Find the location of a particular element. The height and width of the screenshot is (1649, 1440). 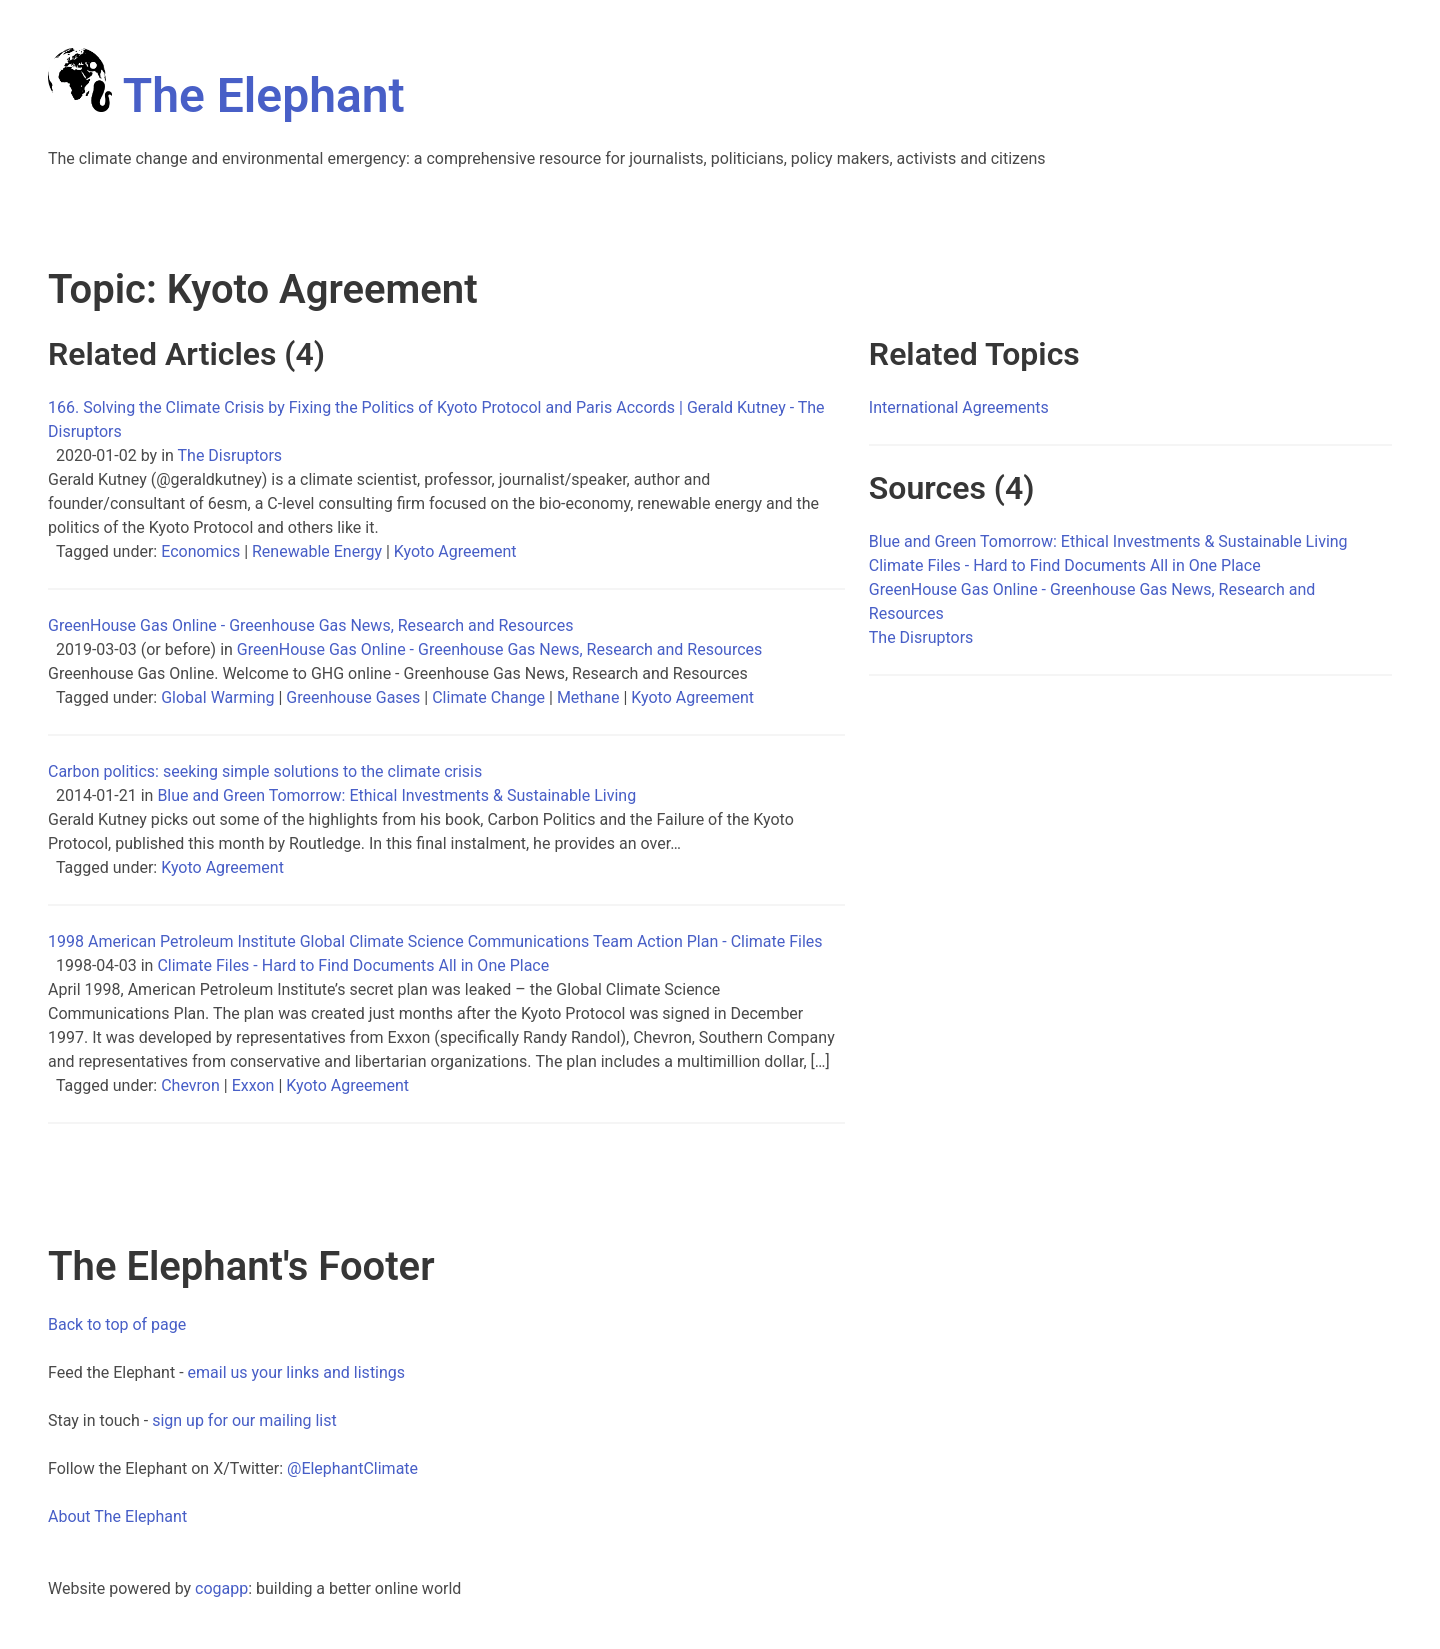

@ElephantClimate is located at coordinates (352, 1468).